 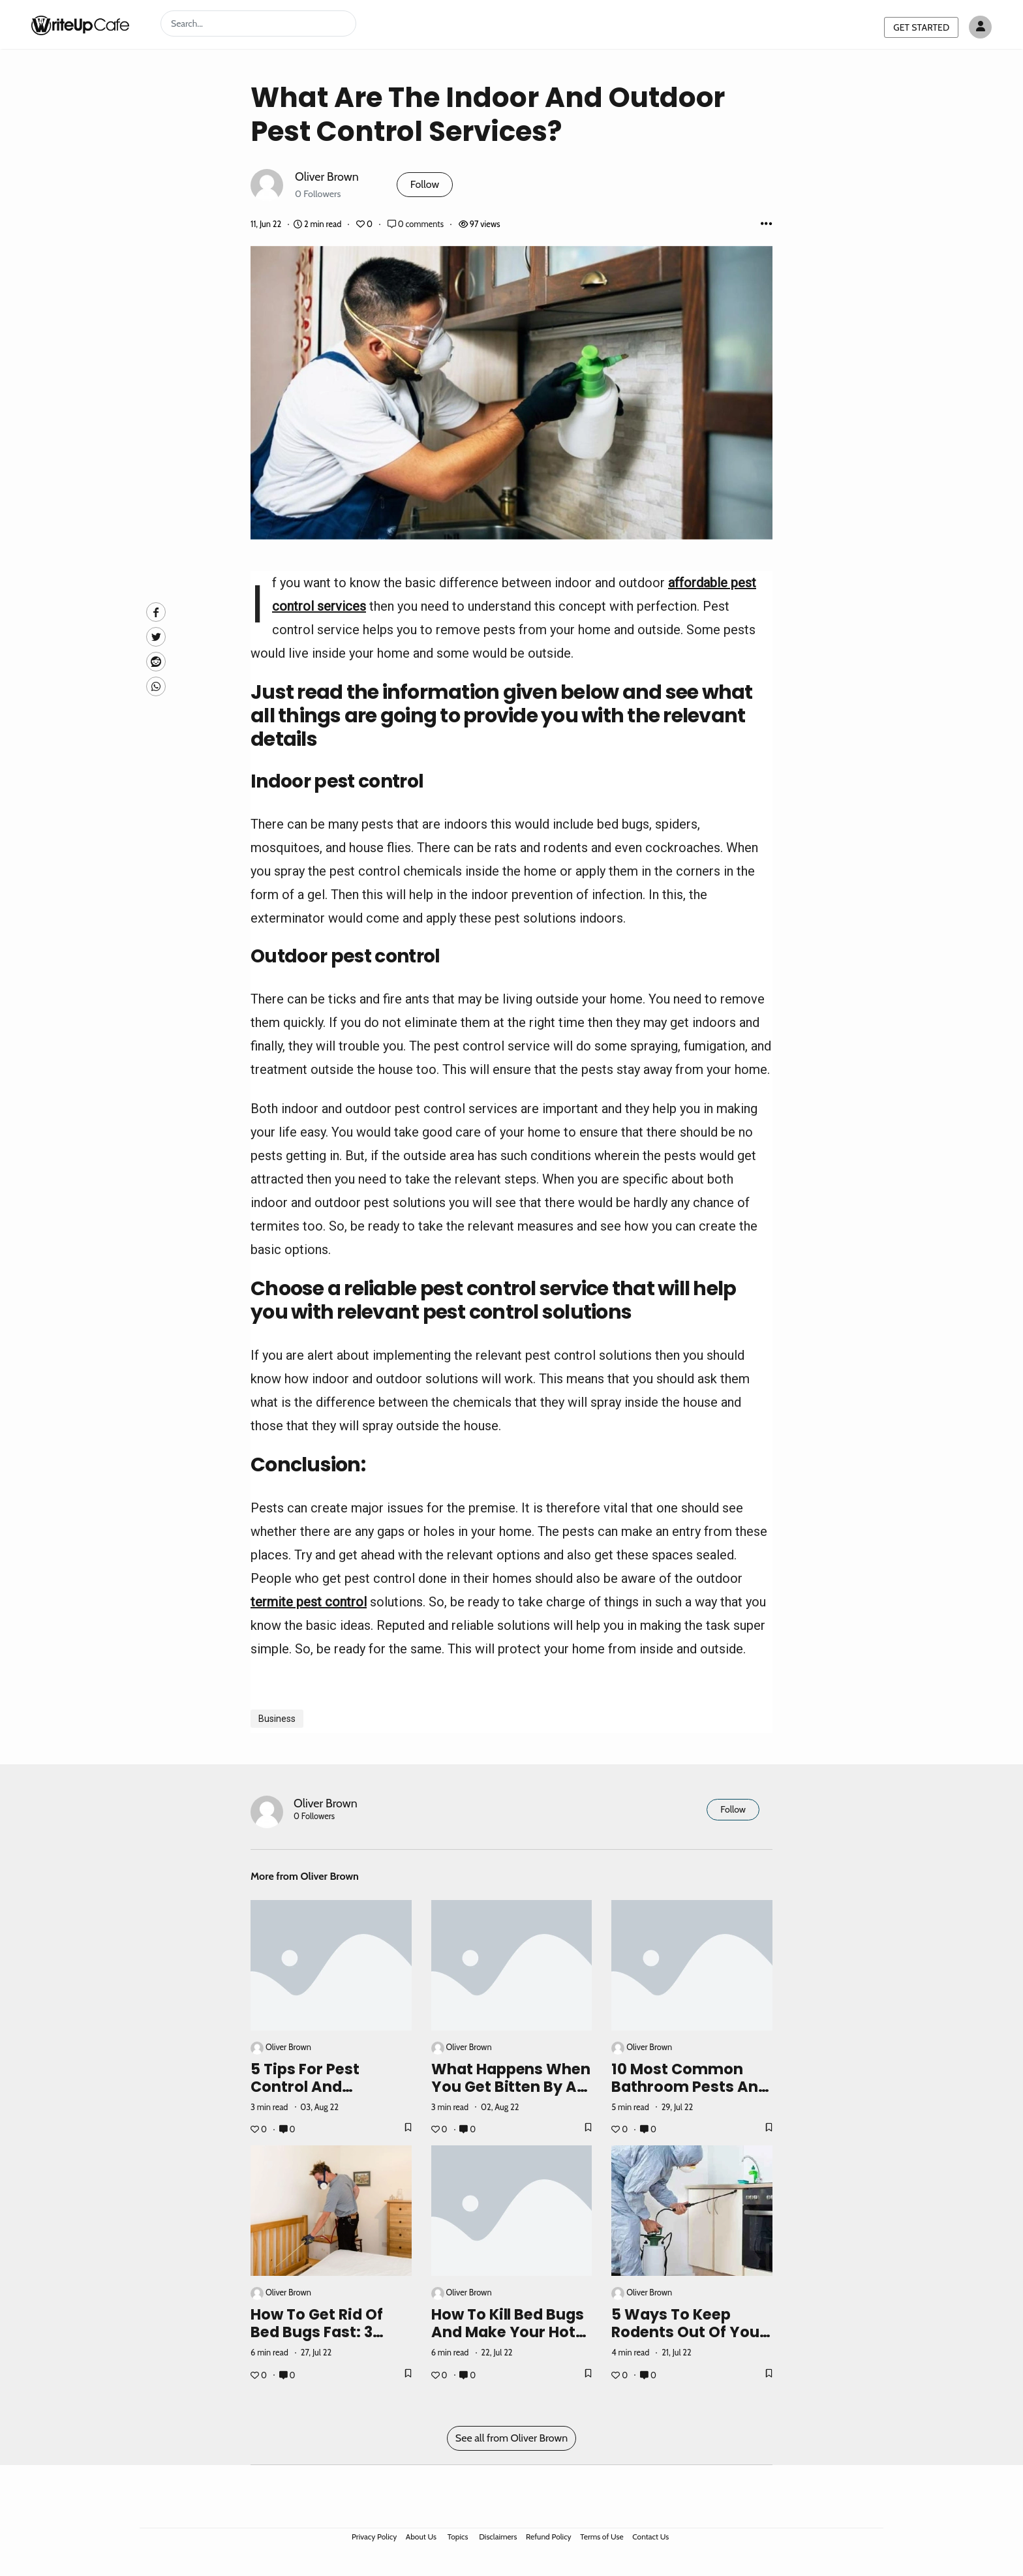 What do you see at coordinates (156, 661) in the screenshot?
I see `[Reddit]` at bounding box center [156, 661].